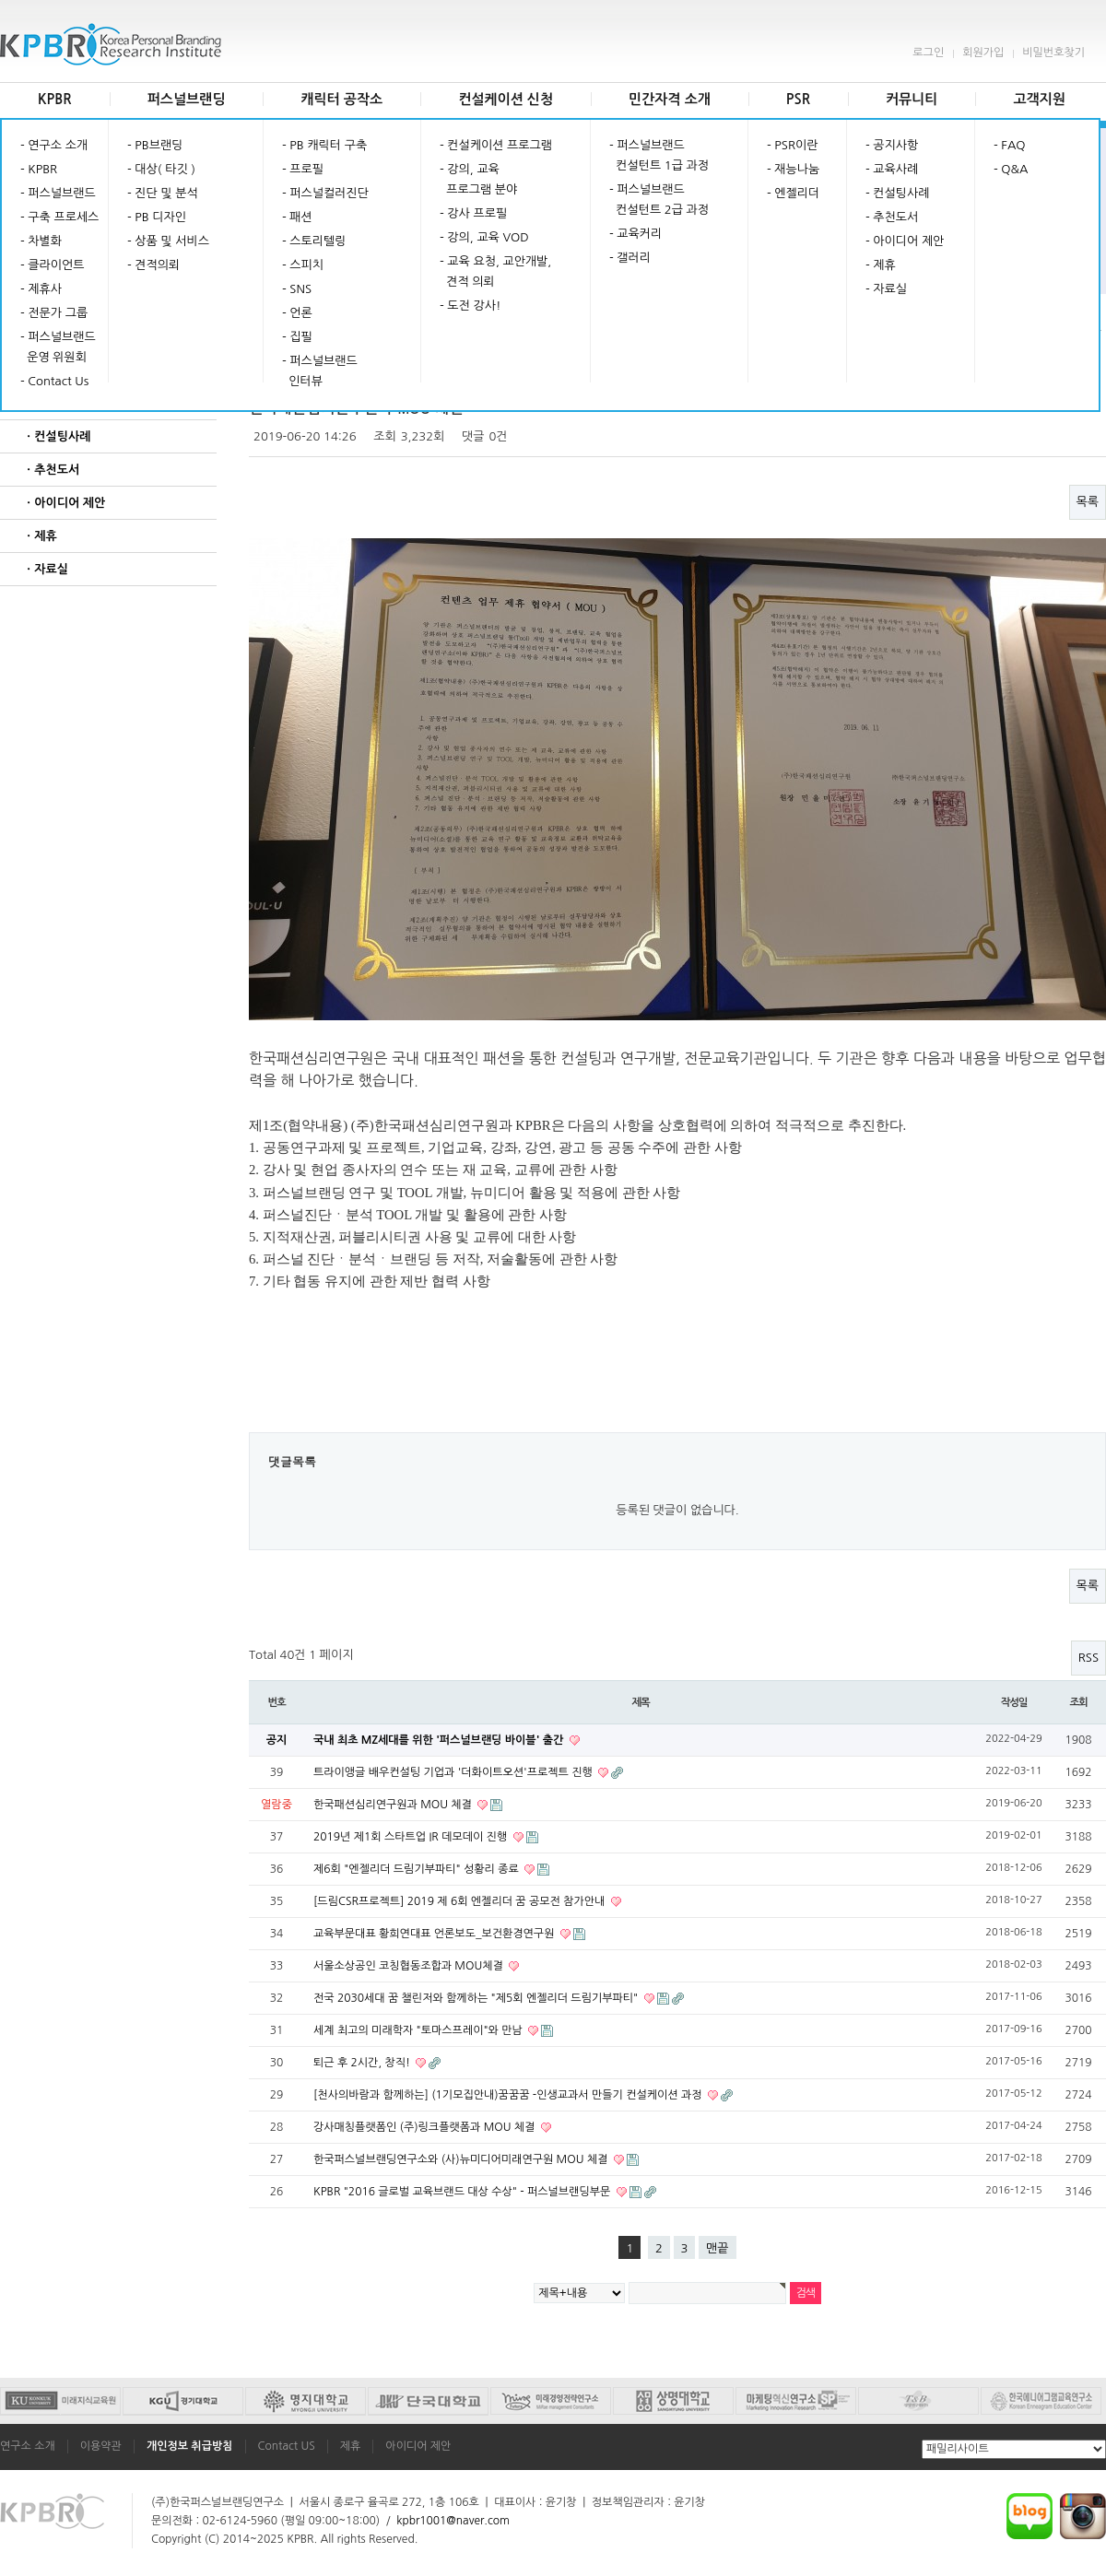 This screenshot has height=2576, width=1106. What do you see at coordinates (54, 381) in the screenshot?
I see `- Contact Us` at bounding box center [54, 381].